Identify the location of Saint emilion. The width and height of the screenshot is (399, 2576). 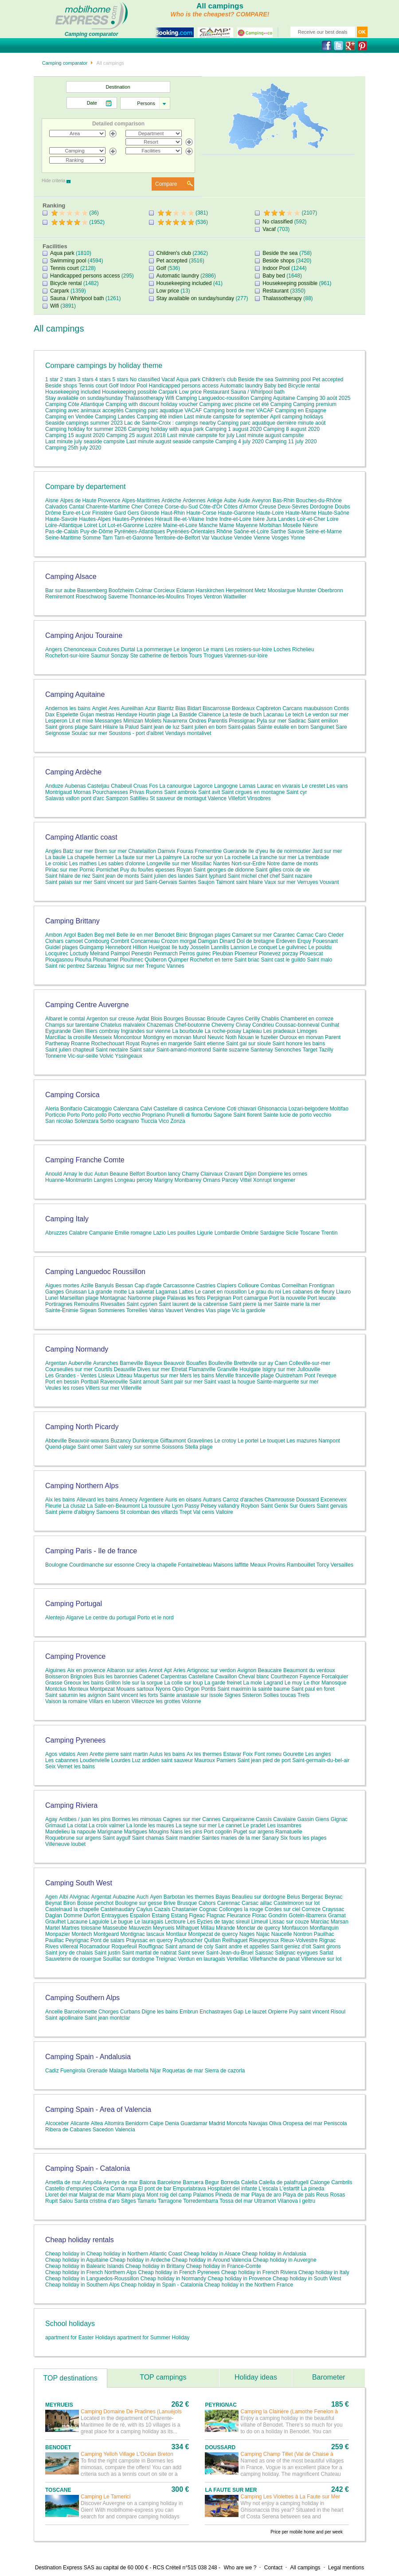
(323, 721).